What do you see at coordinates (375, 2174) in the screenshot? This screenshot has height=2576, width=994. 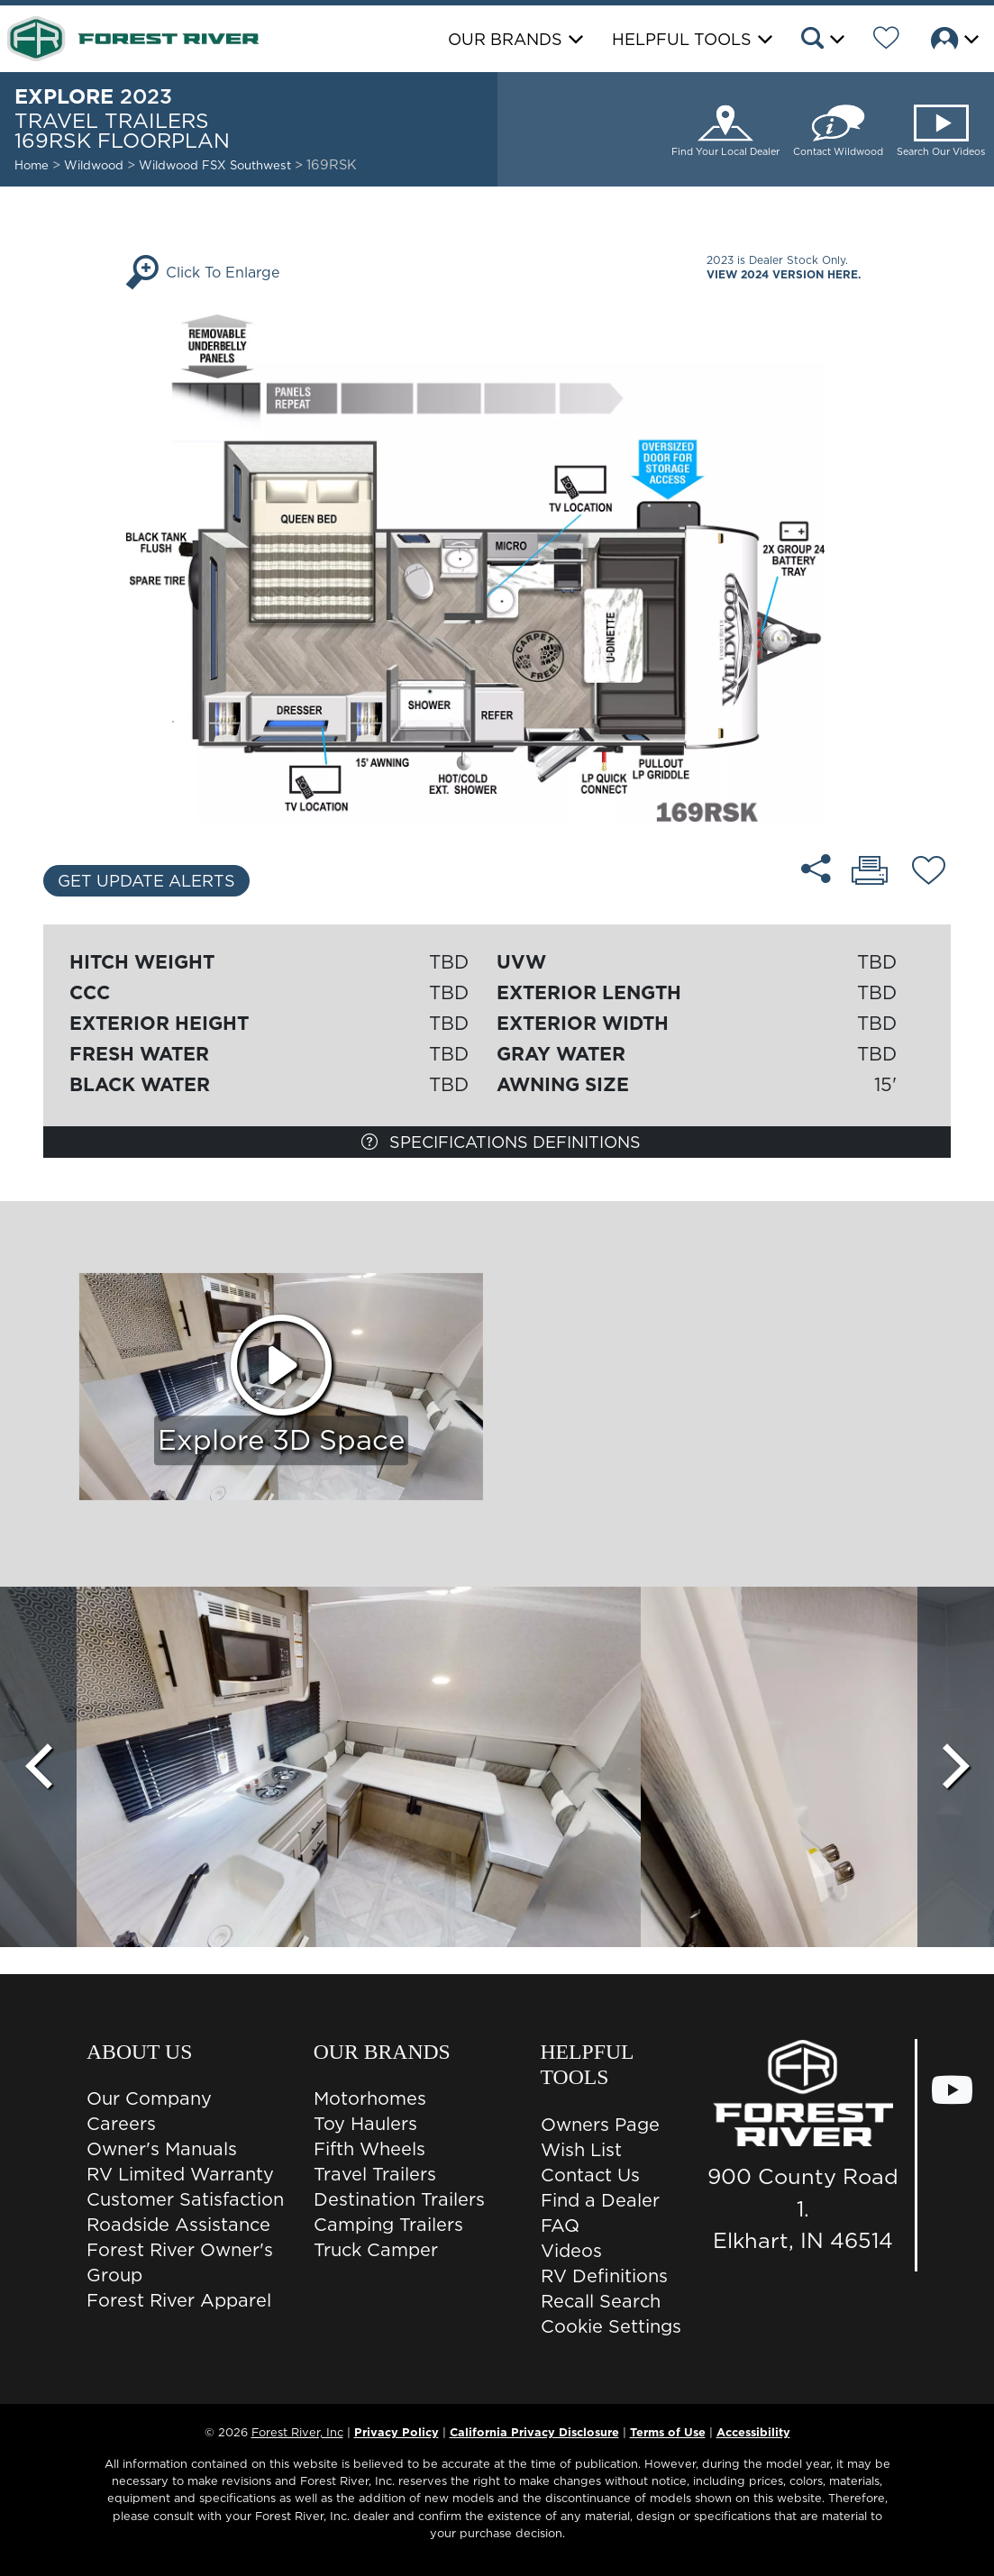 I see `Travel Trailers` at bounding box center [375, 2174].